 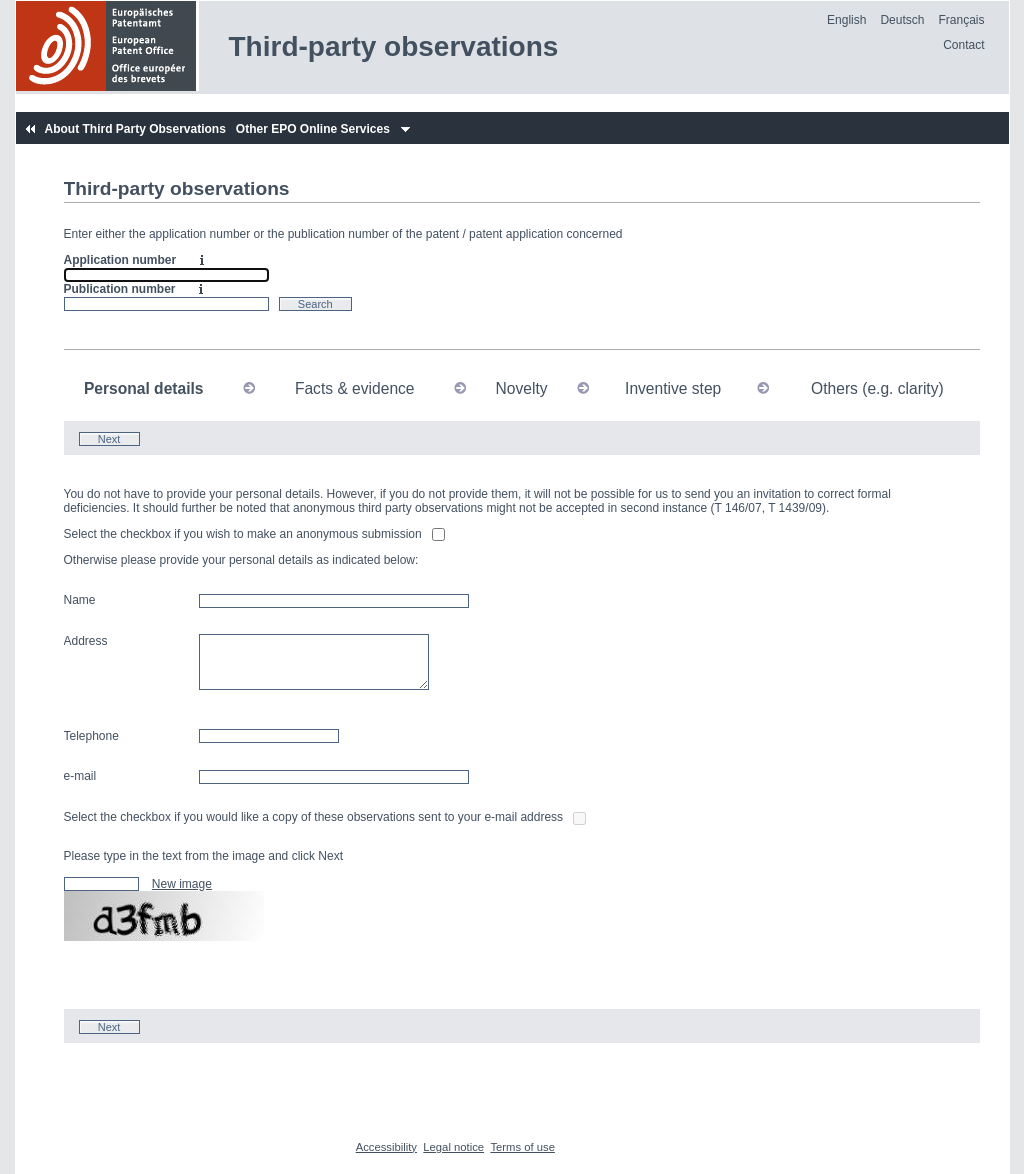 I want to click on Terms of use, so click(x=522, y=1147).